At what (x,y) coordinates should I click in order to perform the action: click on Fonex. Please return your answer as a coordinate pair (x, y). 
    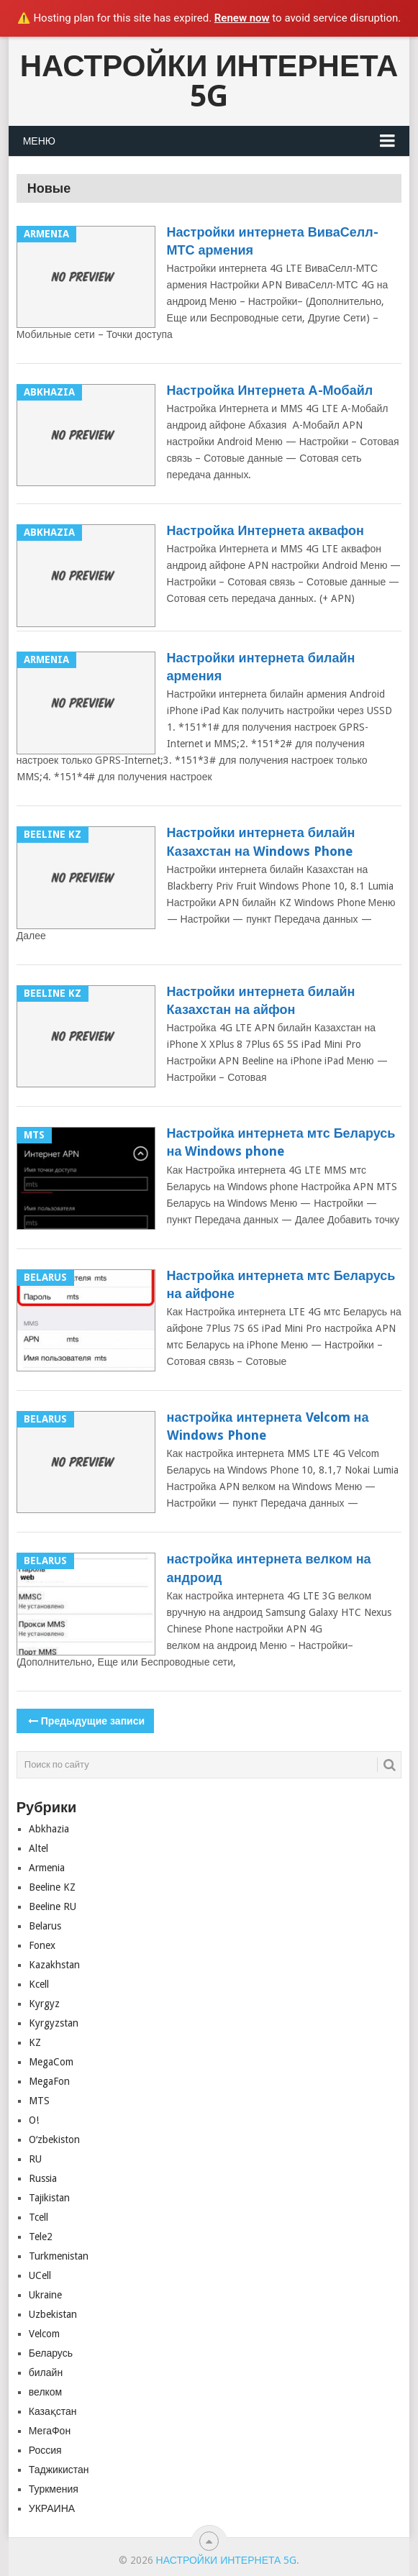
    Looking at the image, I should click on (42, 1945).